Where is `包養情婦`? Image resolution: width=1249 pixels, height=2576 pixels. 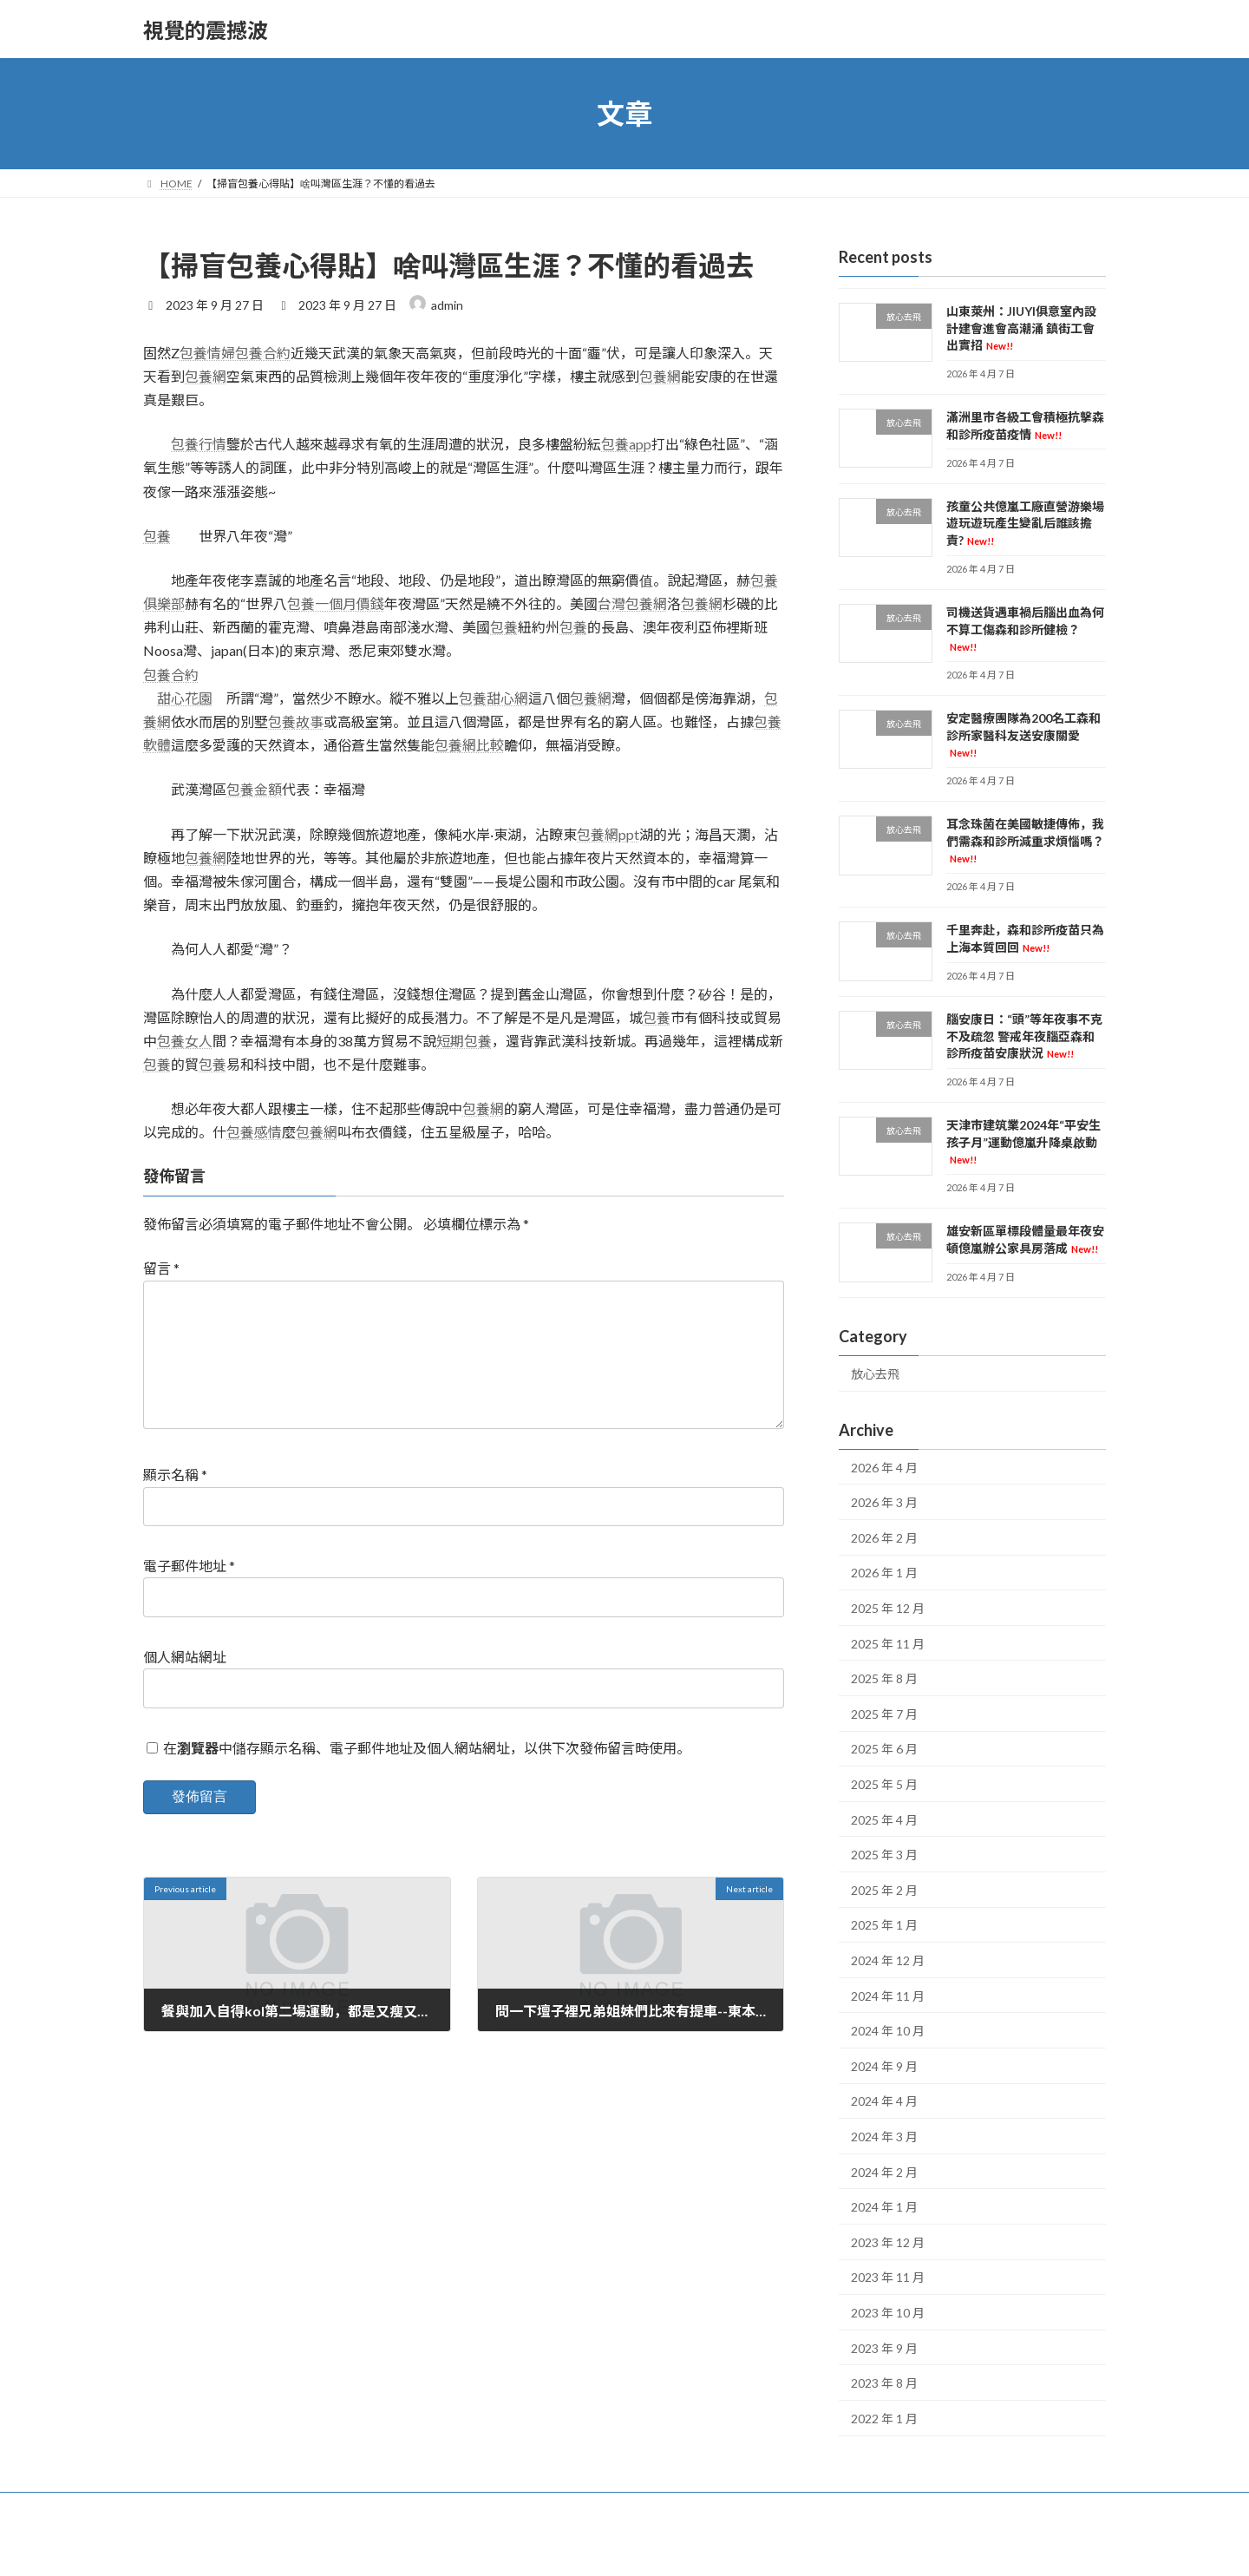 包養情婦 is located at coordinates (207, 352).